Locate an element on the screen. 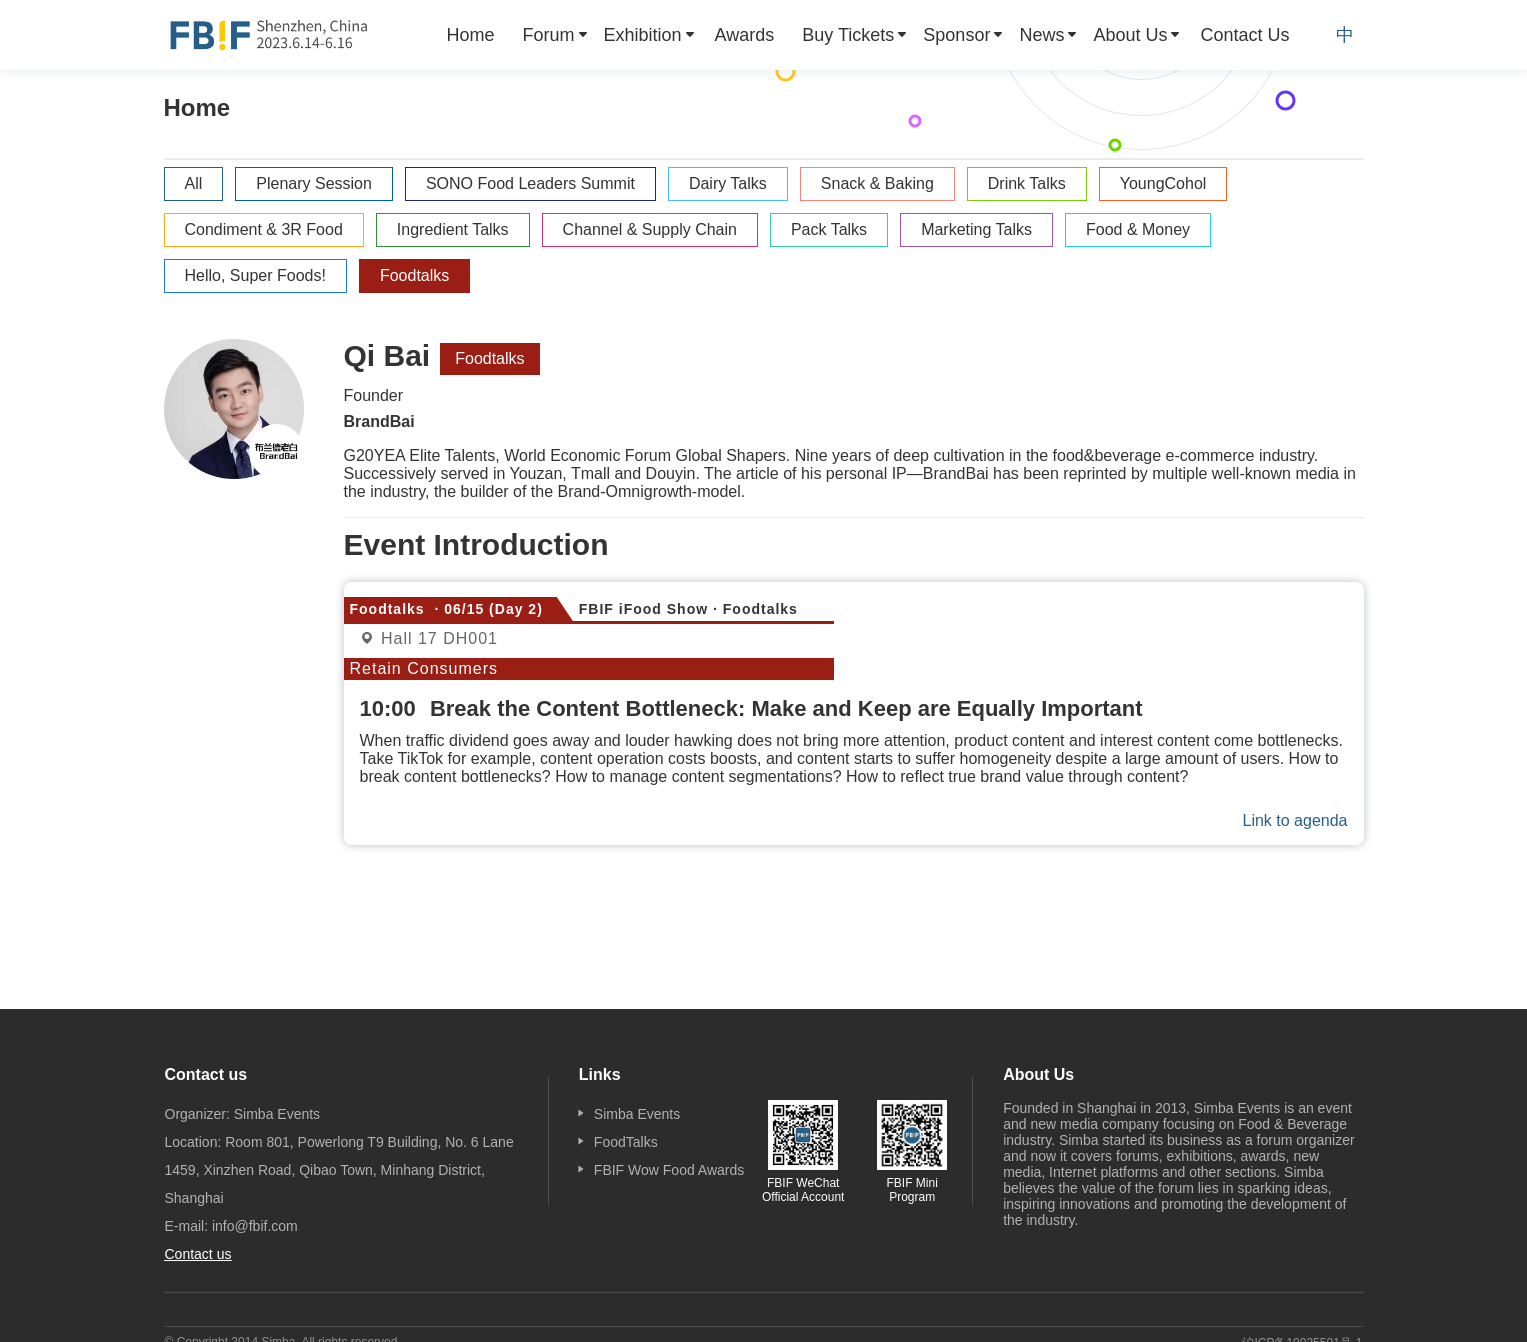 This screenshot has height=1342, width=1527. Awards is located at coordinates (745, 35).